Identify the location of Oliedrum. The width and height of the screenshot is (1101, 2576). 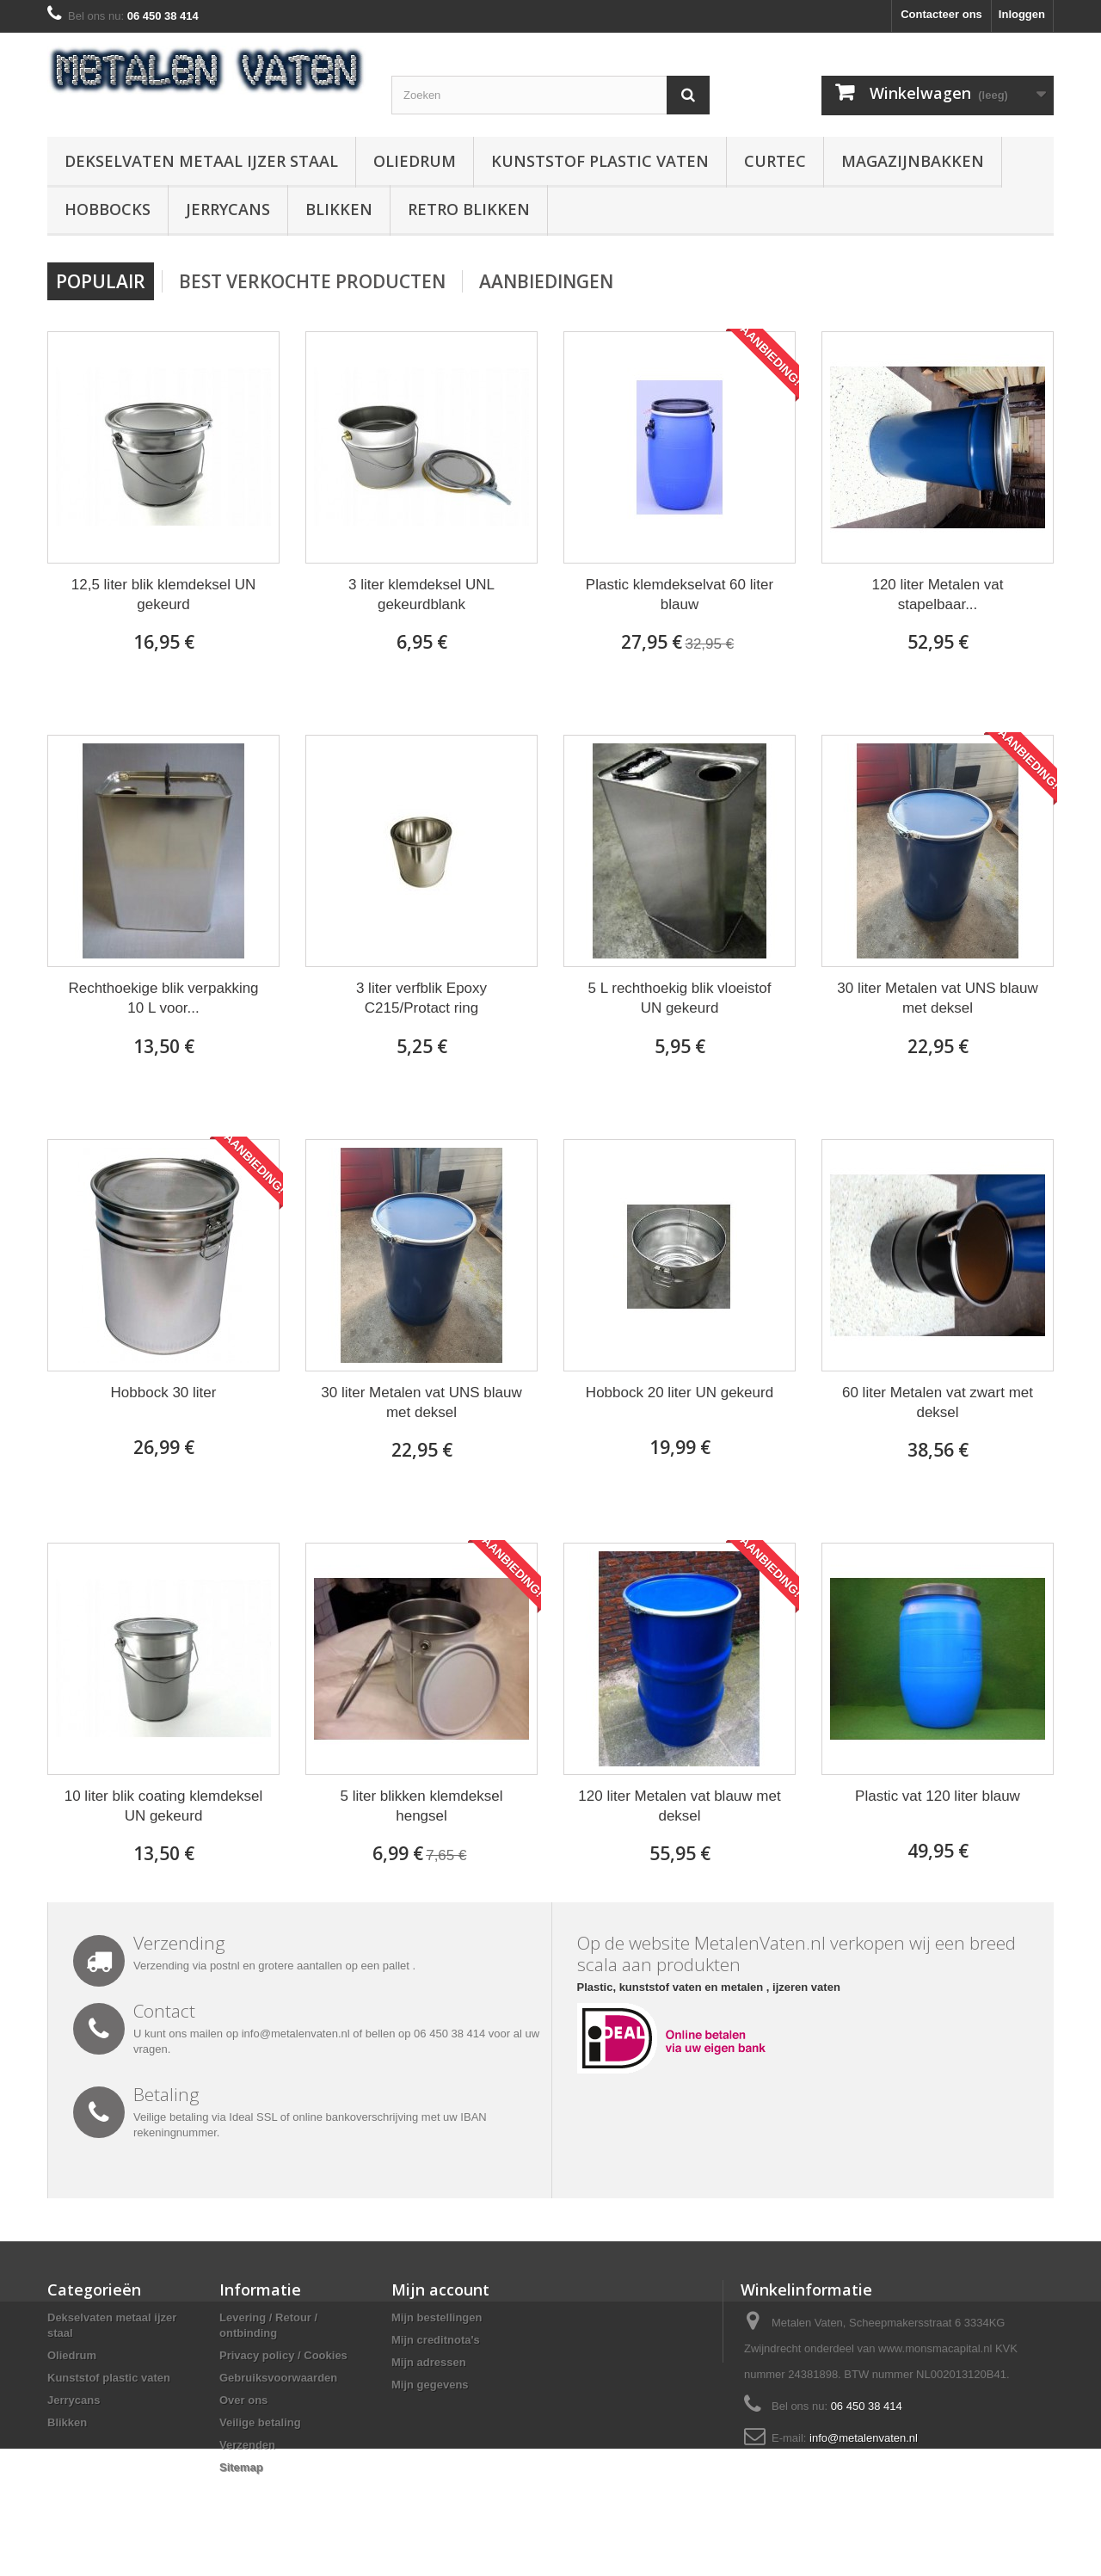
(414, 161).